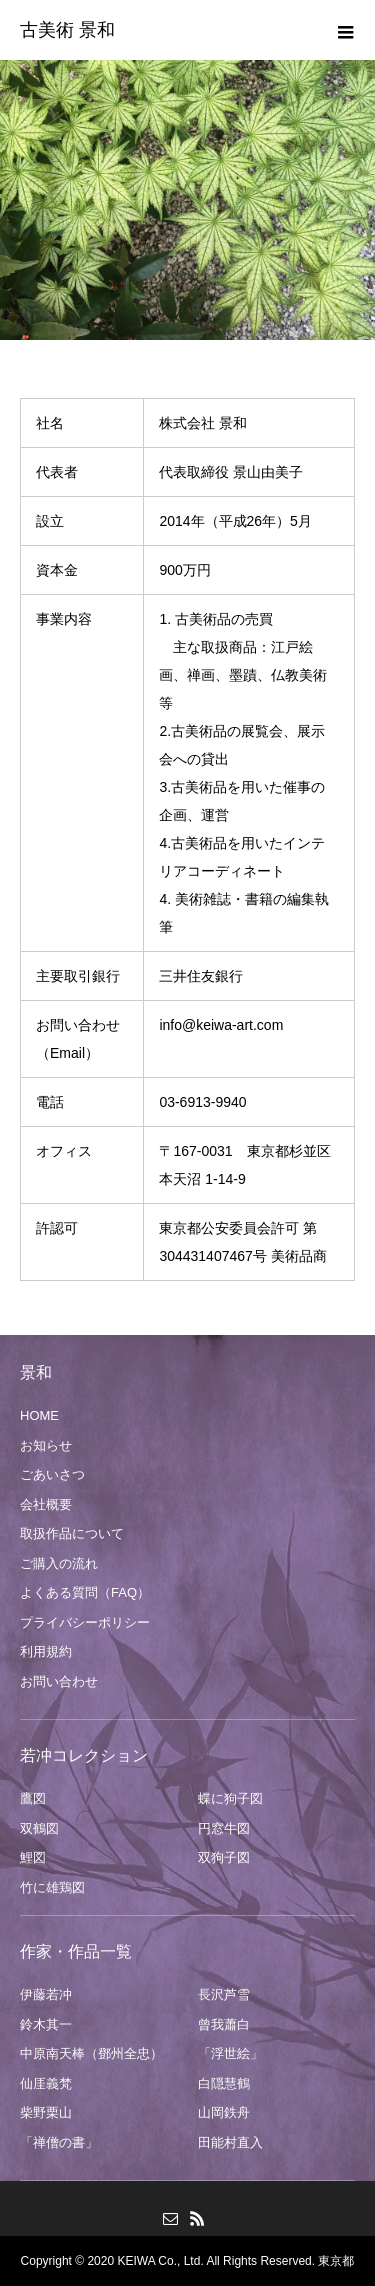 The width and height of the screenshot is (375, 2286). Describe the element at coordinates (39, 1415) in the screenshot. I see `HOME` at that location.